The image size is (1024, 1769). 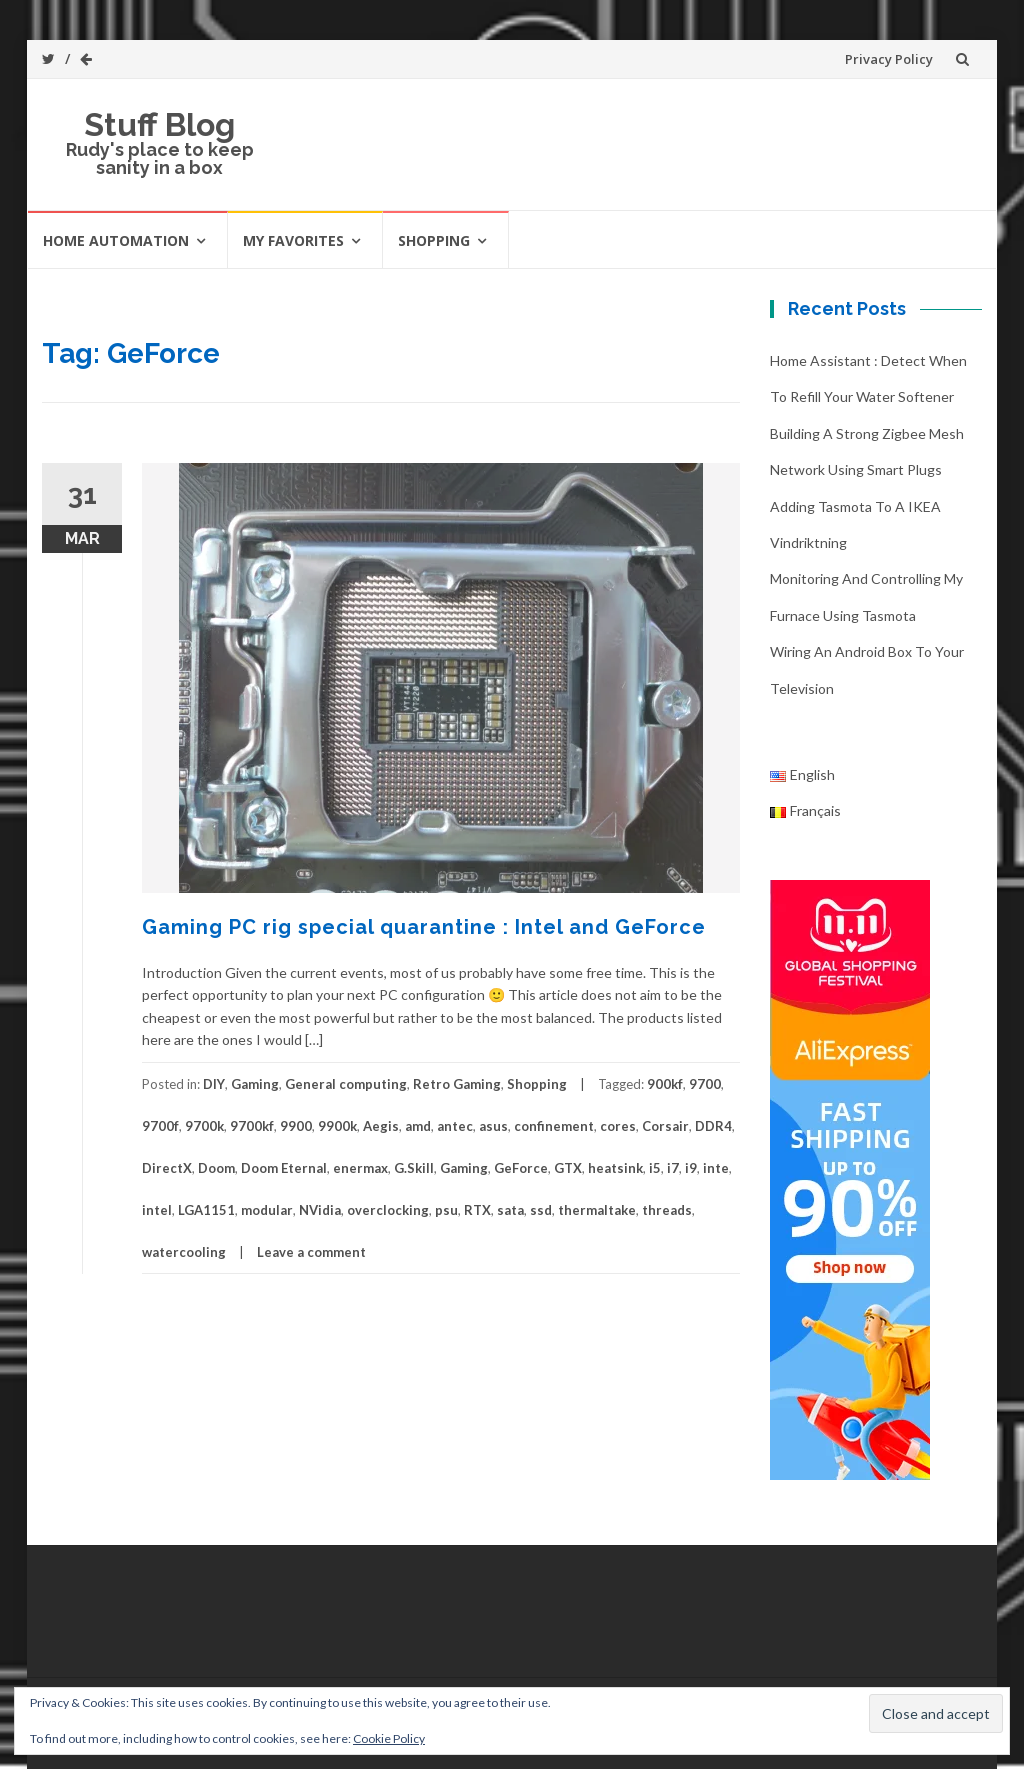 What do you see at coordinates (214, 1084) in the screenshot?
I see `DIY` at bounding box center [214, 1084].